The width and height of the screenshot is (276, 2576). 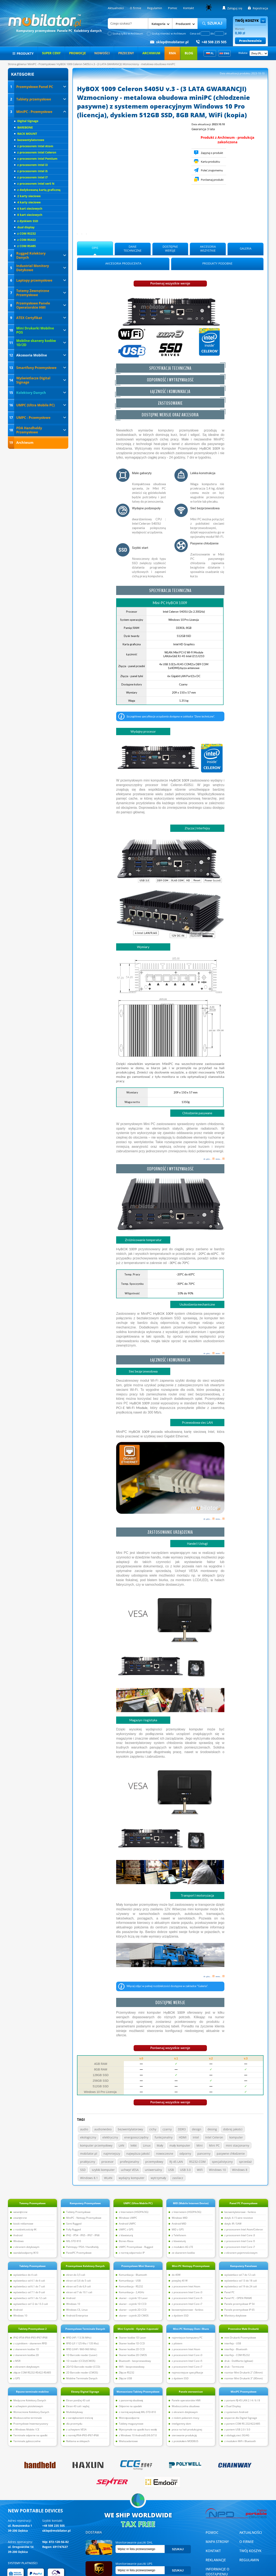 What do you see at coordinates (29, 2375) in the screenshot?
I see `Medyczne Kolektory Danych` at bounding box center [29, 2375].